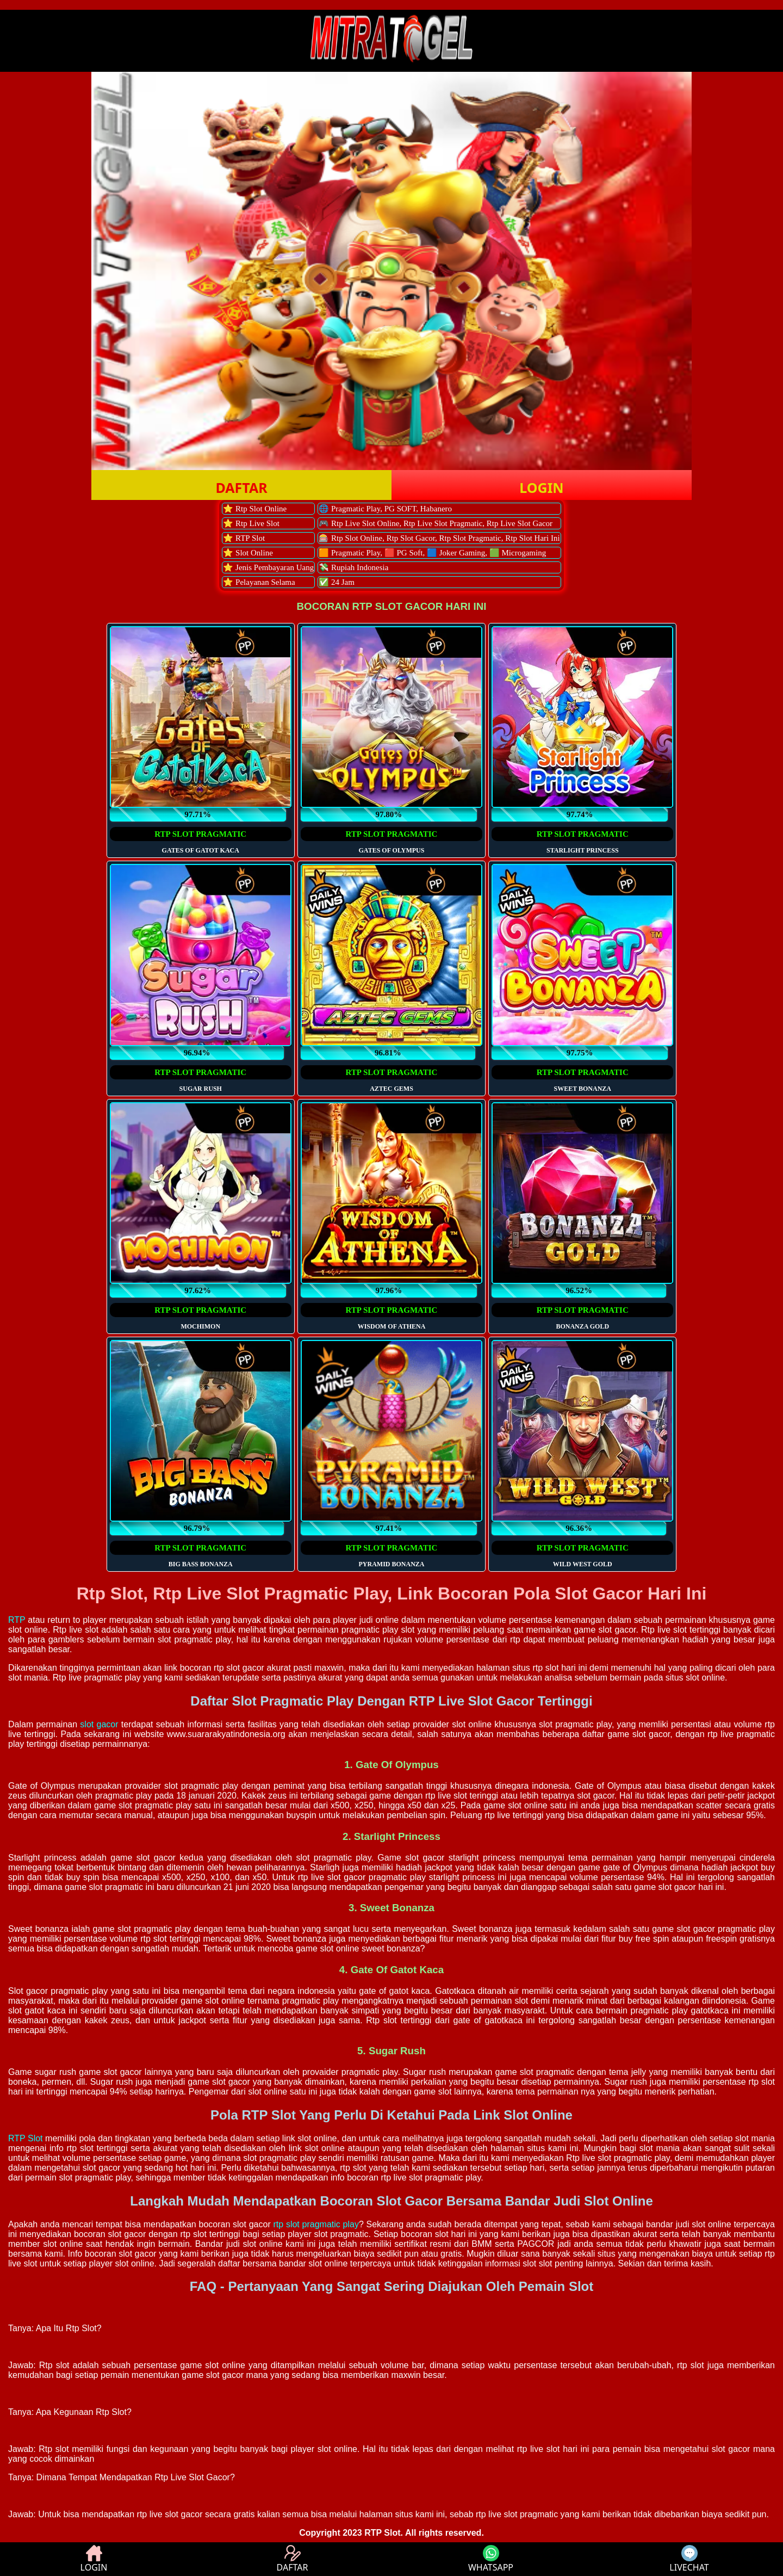 The width and height of the screenshot is (783, 2576). Describe the element at coordinates (16, 1619) in the screenshot. I see `RTP` at that location.